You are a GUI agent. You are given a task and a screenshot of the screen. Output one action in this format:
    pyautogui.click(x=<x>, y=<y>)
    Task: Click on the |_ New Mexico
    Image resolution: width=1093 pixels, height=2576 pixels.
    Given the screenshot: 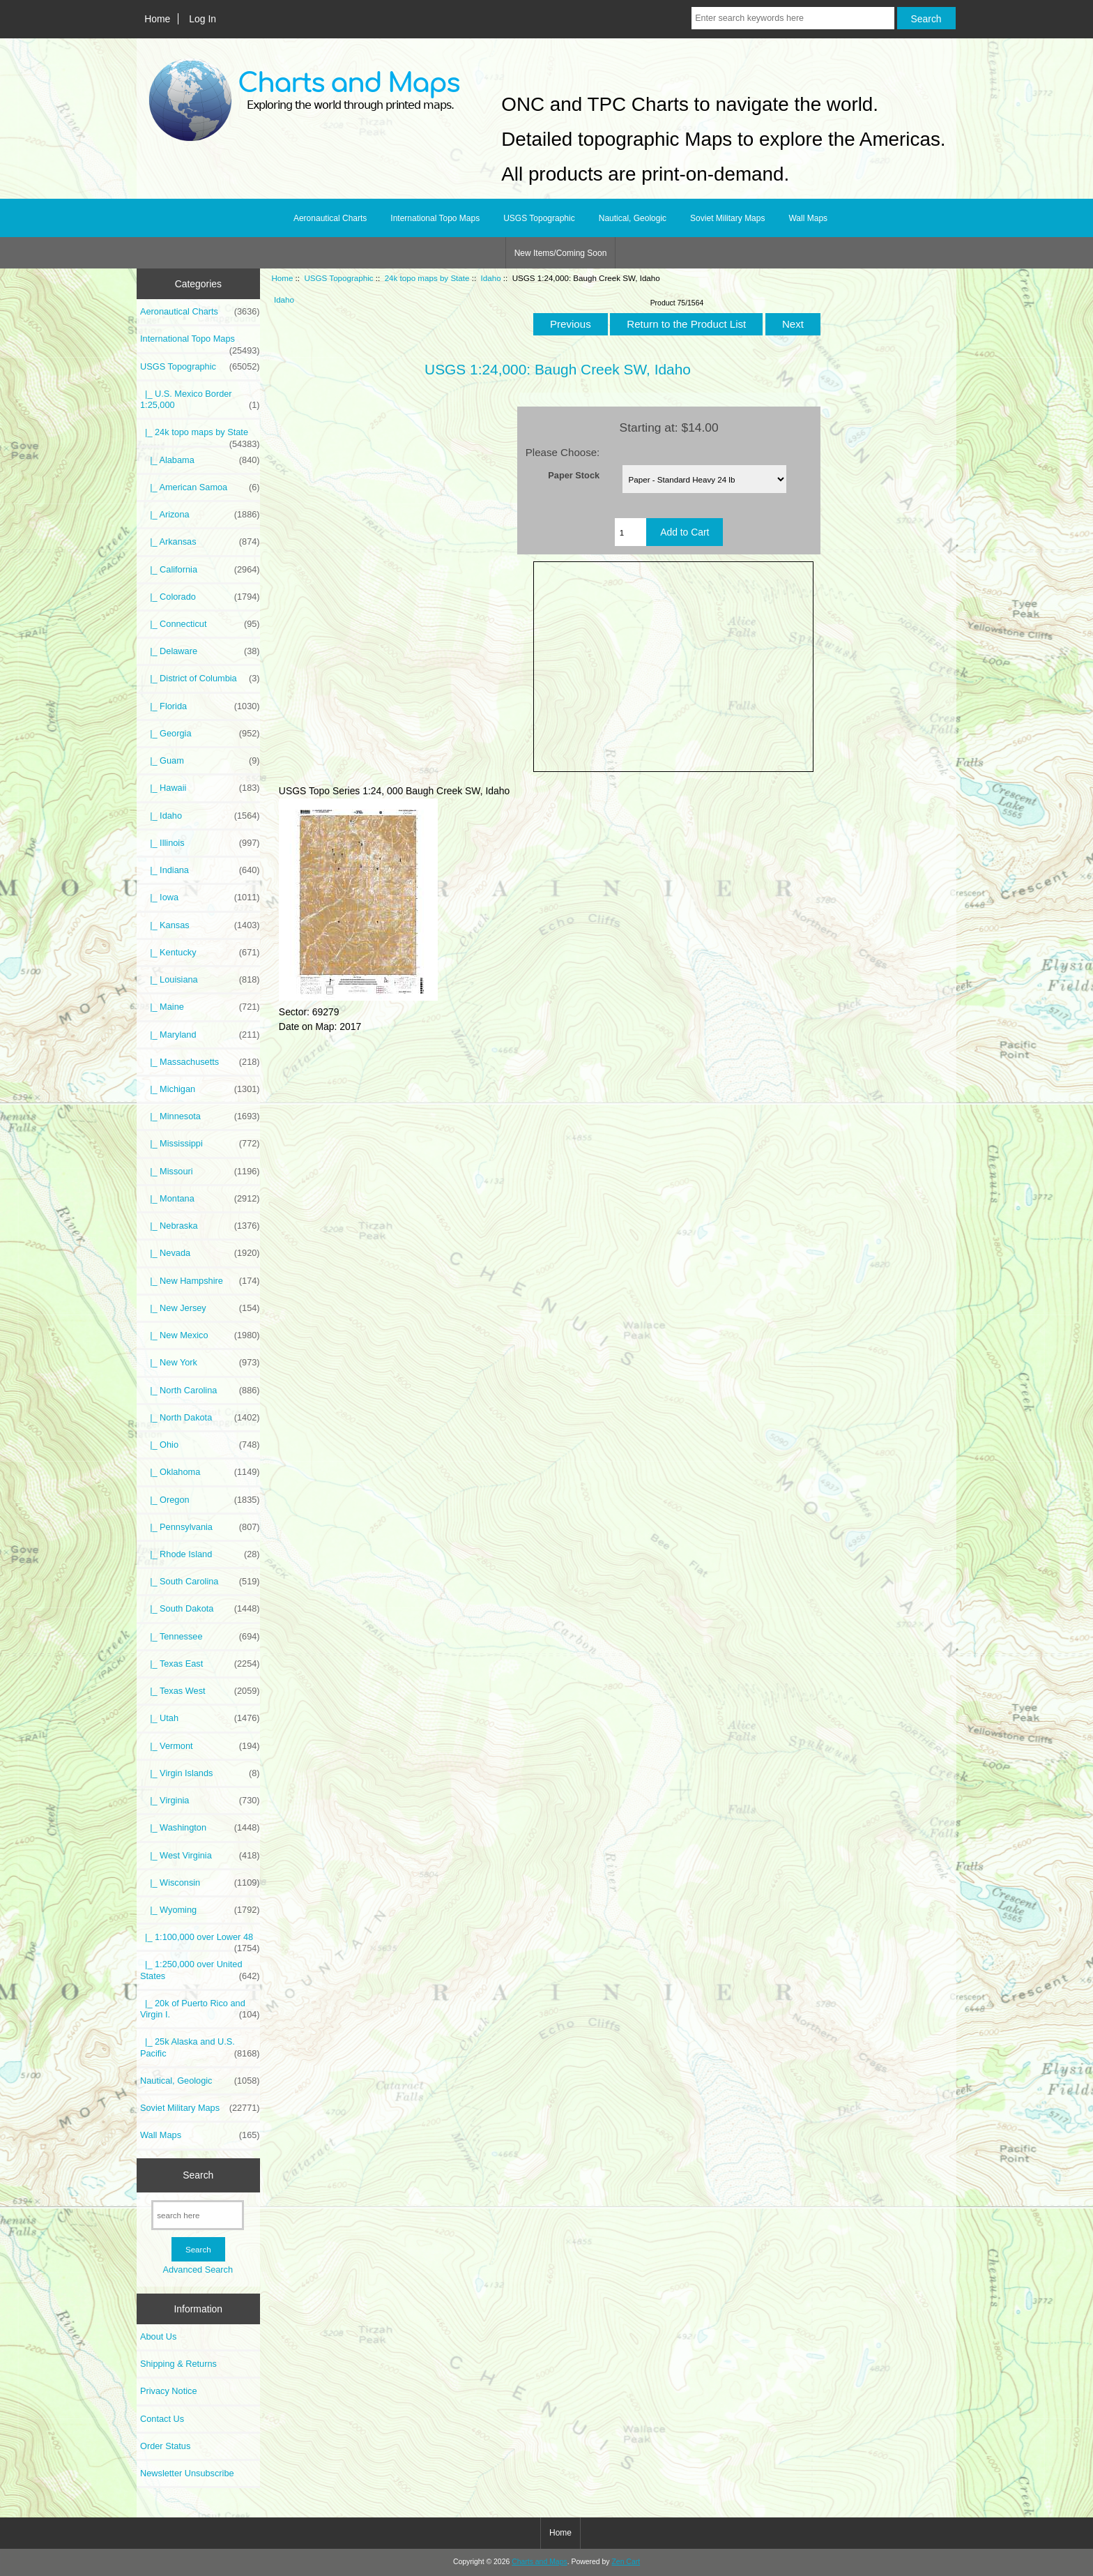 What is the action you would take?
    pyautogui.click(x=200, y=1335)
    